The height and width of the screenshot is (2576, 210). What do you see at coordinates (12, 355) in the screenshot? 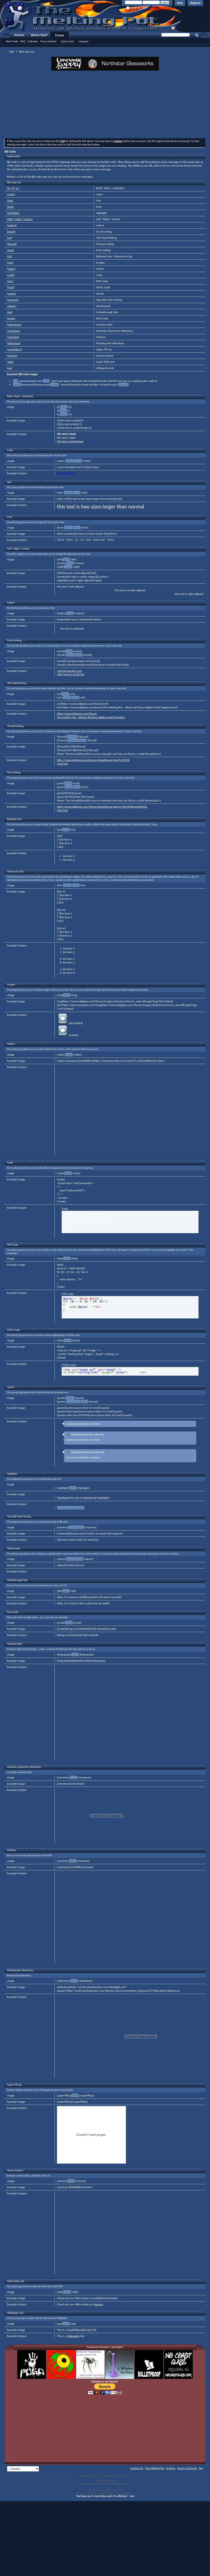
I see `[vimvim]` at bounding box center [12, 355].